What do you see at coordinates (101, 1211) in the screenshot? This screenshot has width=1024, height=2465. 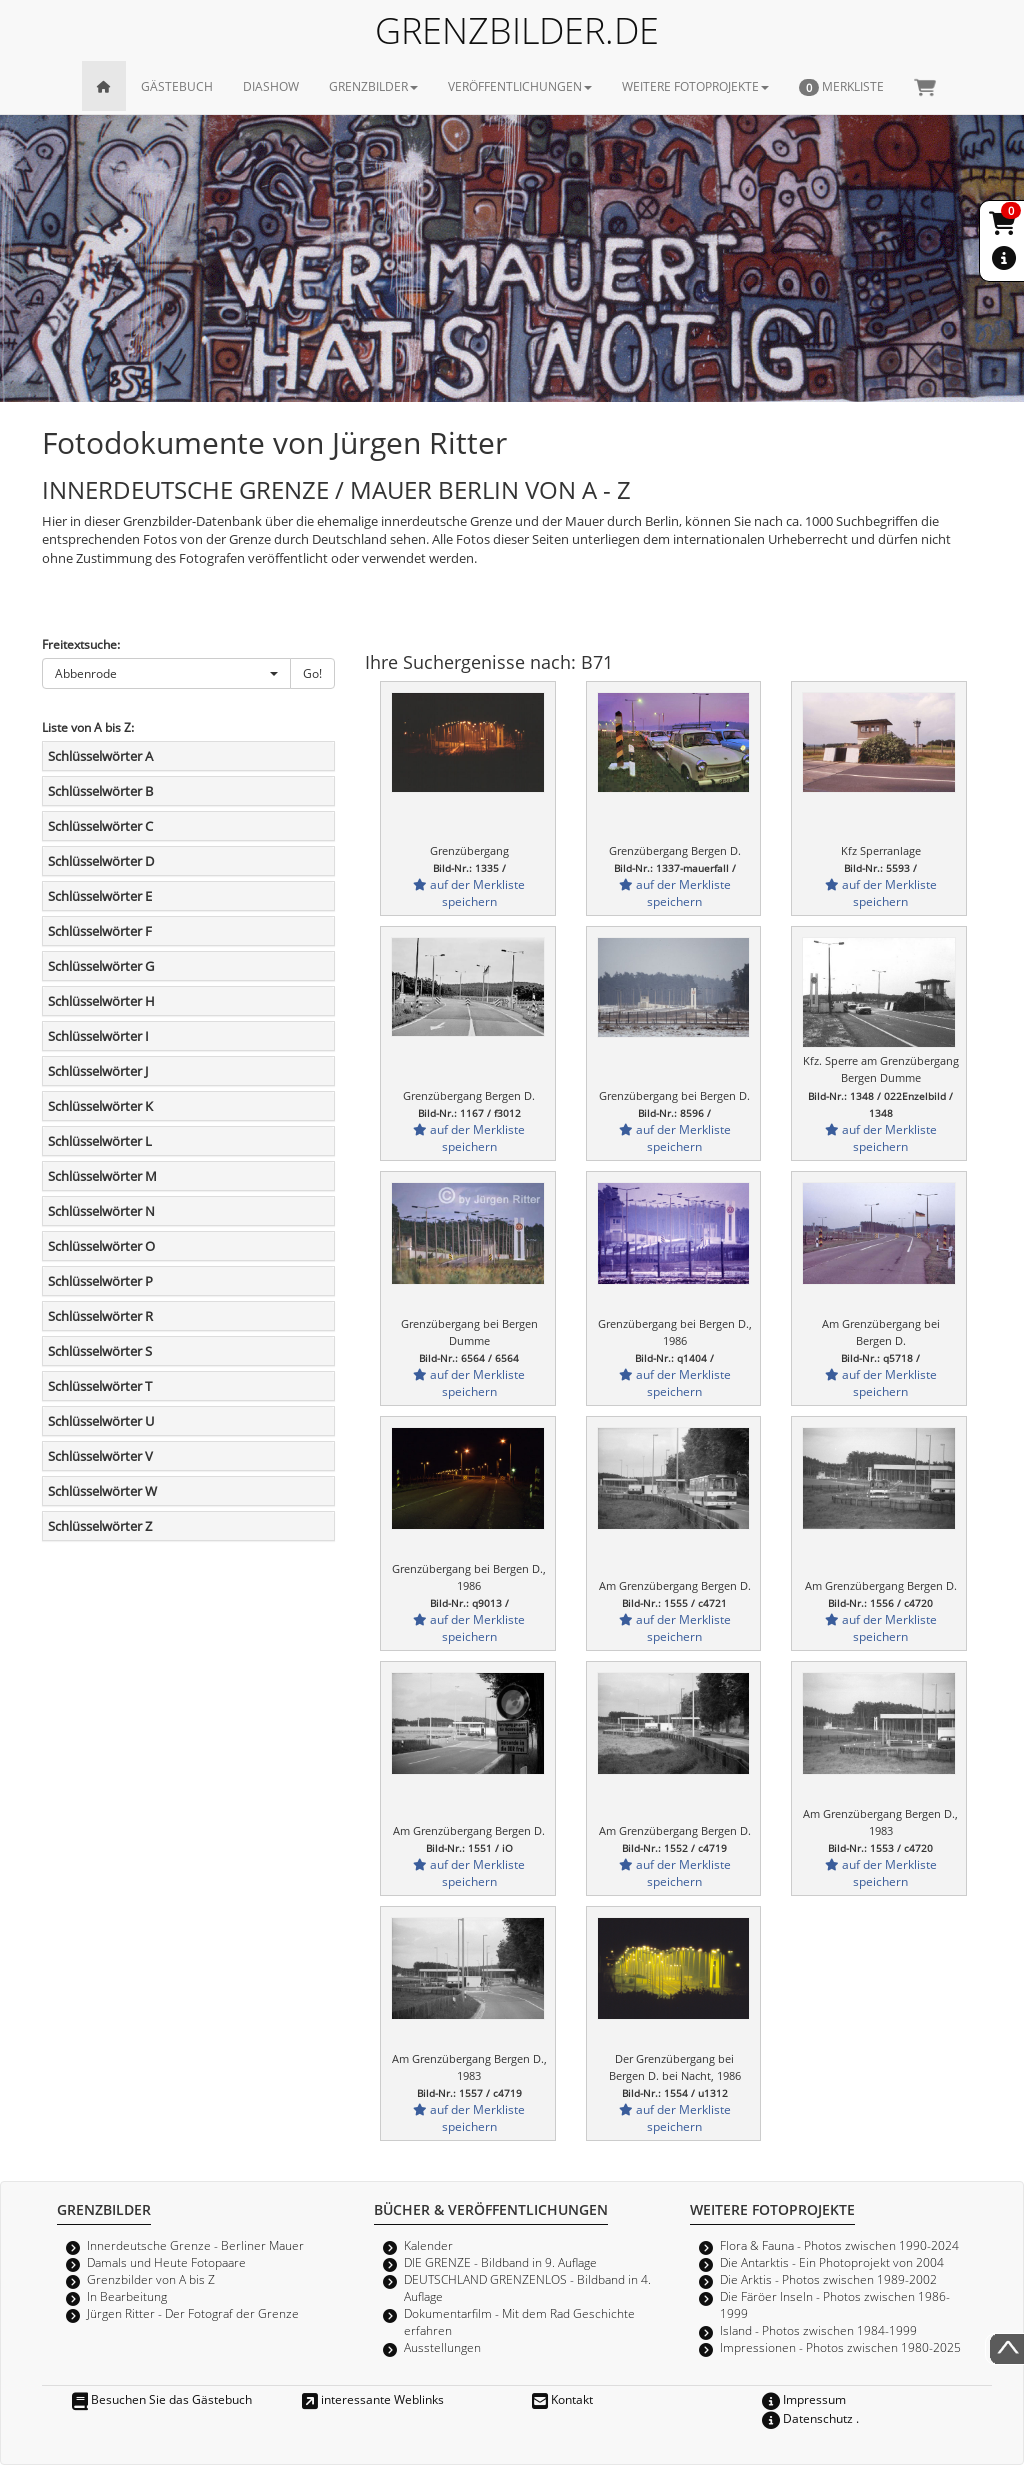 I see `Schlüsselwörter N [button]` at bounding box center [101, 1211].